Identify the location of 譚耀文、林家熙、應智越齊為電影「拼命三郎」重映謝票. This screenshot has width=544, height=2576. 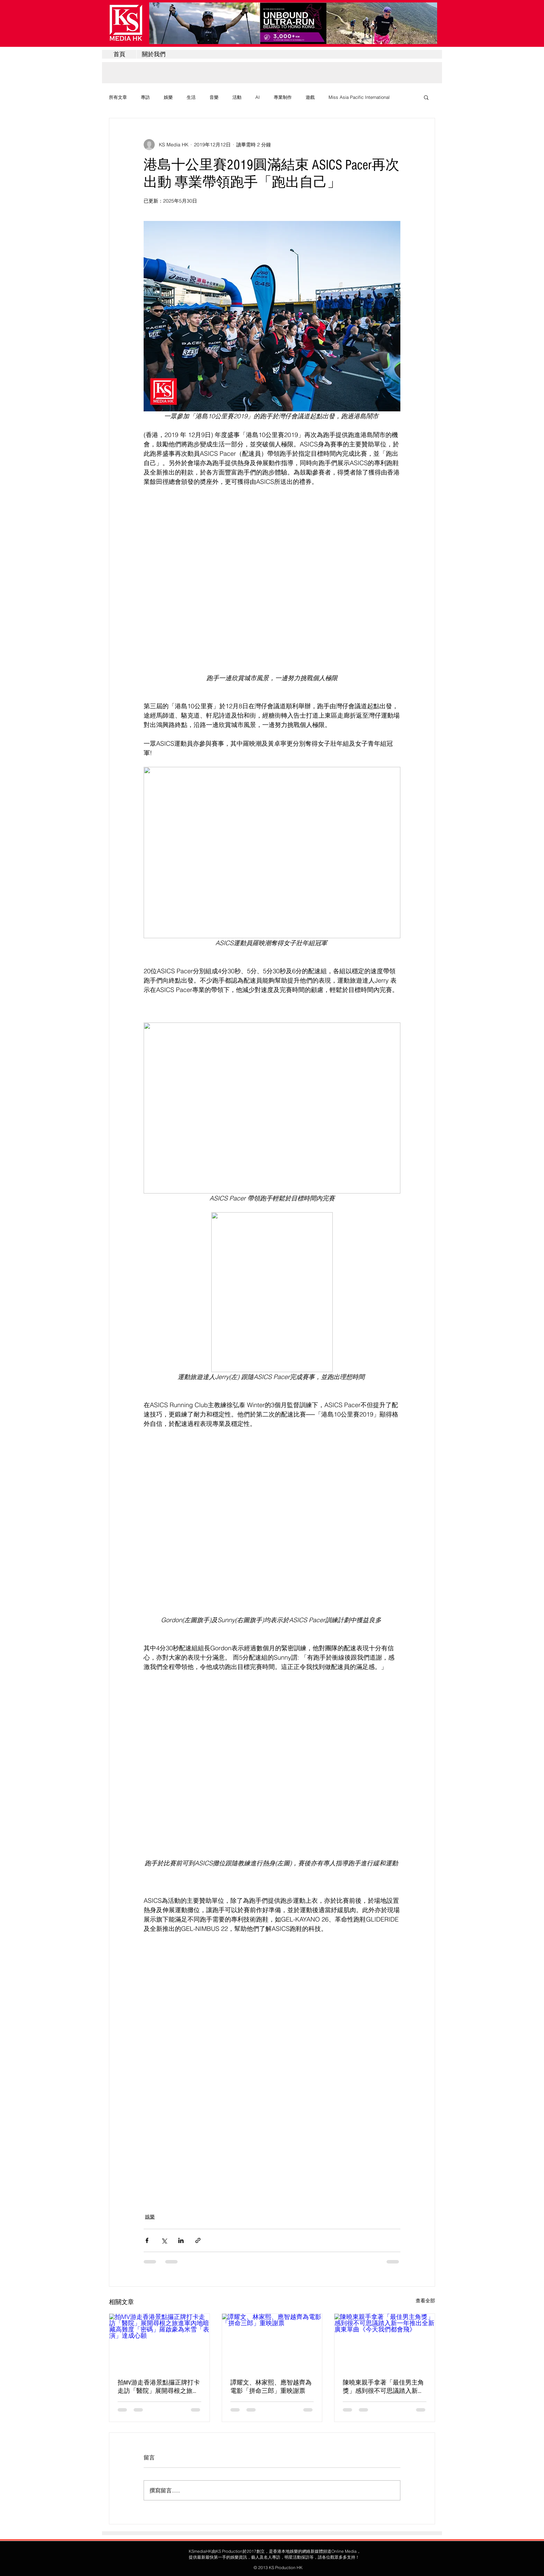
(271, 2387).